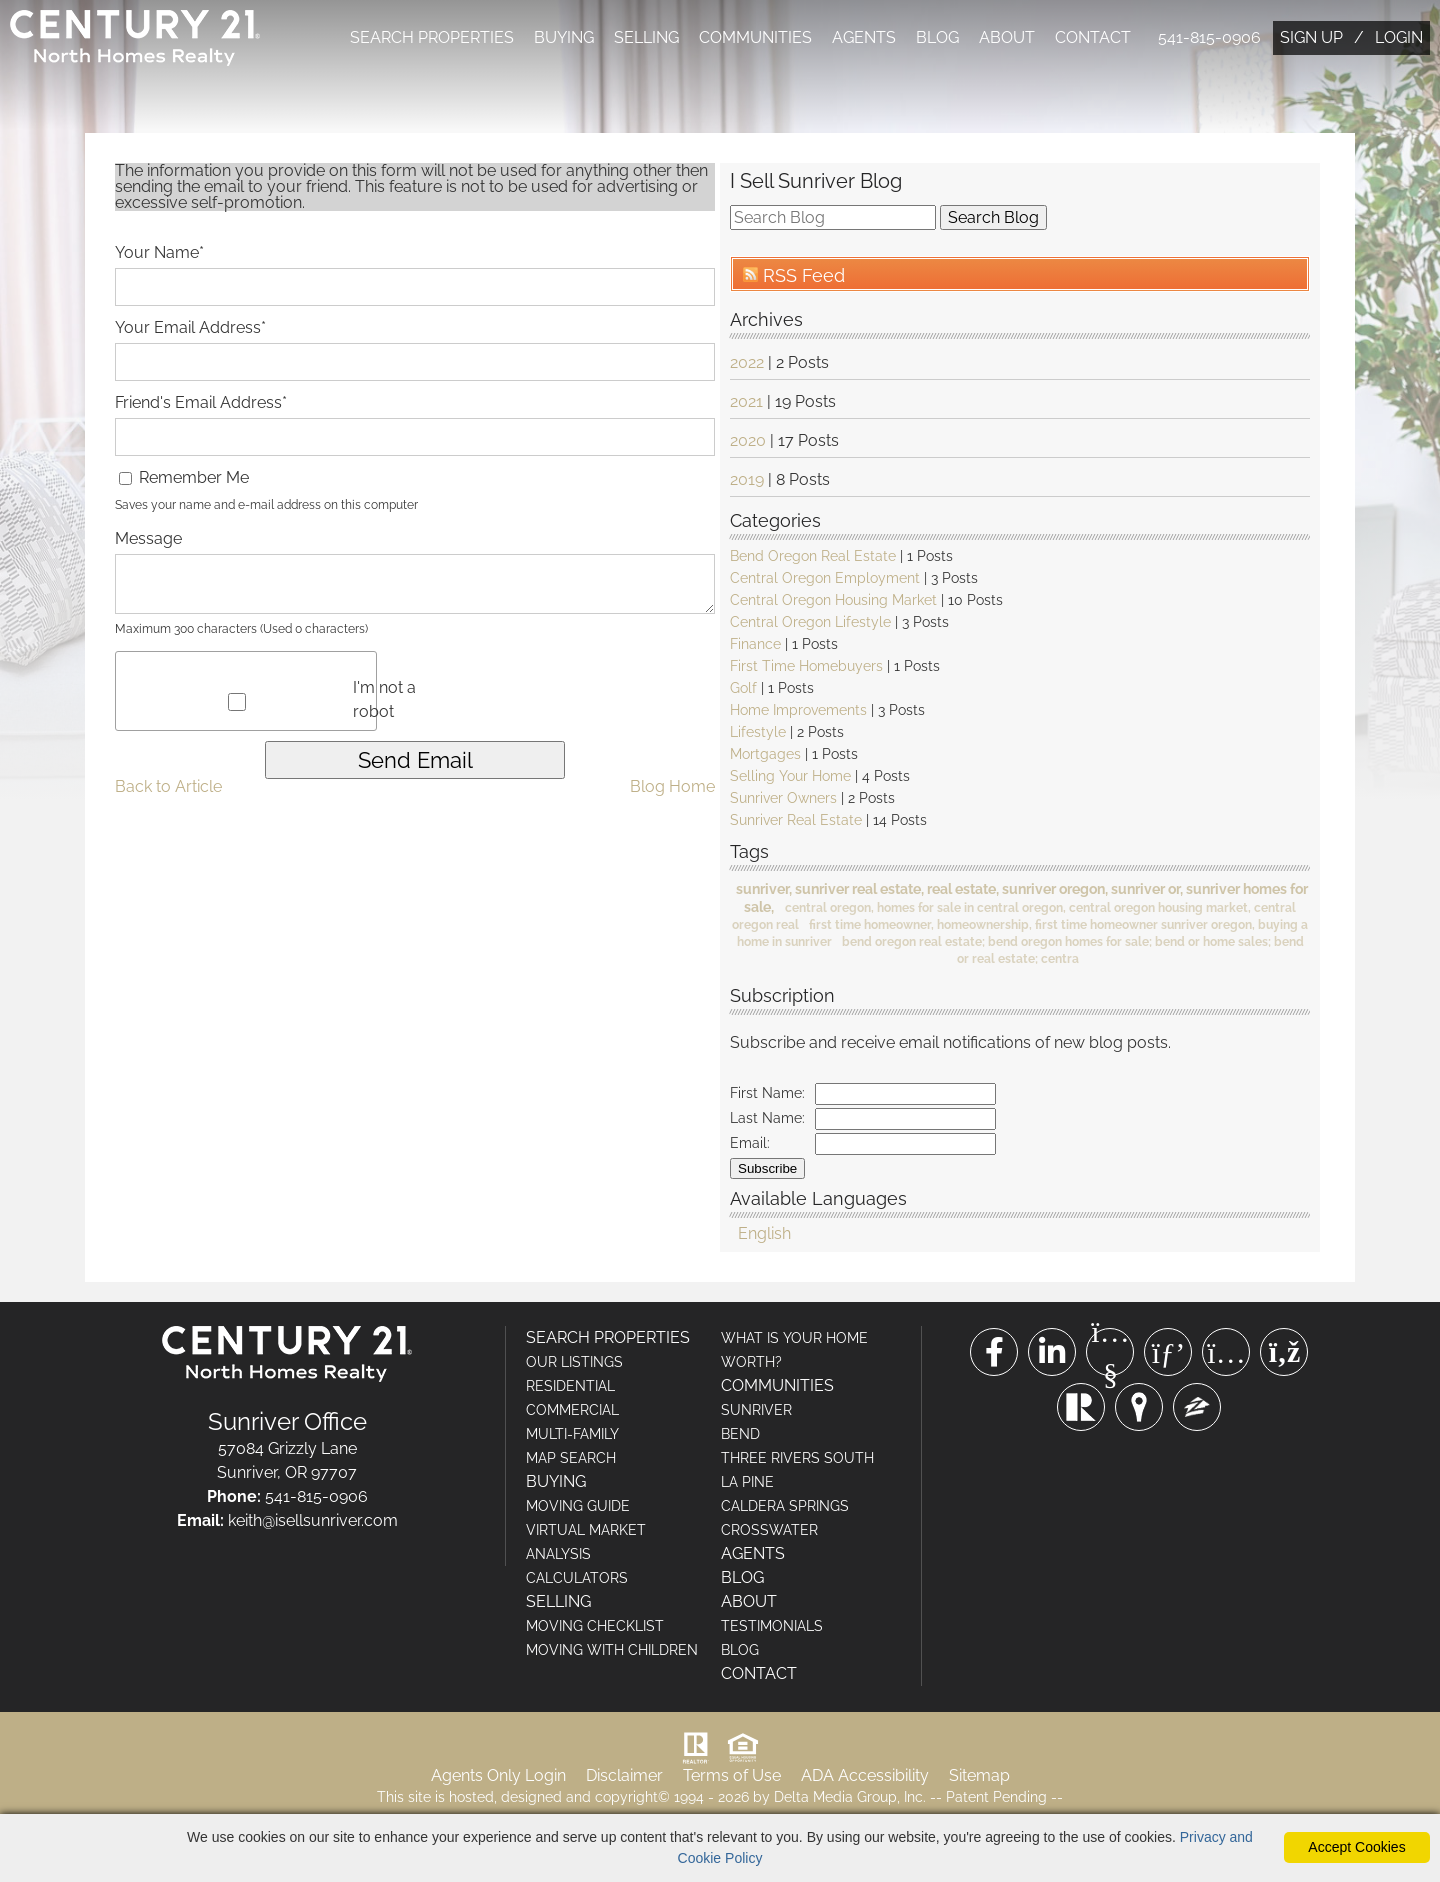 This screenshot has width=1440, height=1882. What do you see at coordinates (767, 1095) in the screenshot?
I see `First Name:` at bounding box center [767, 1095].